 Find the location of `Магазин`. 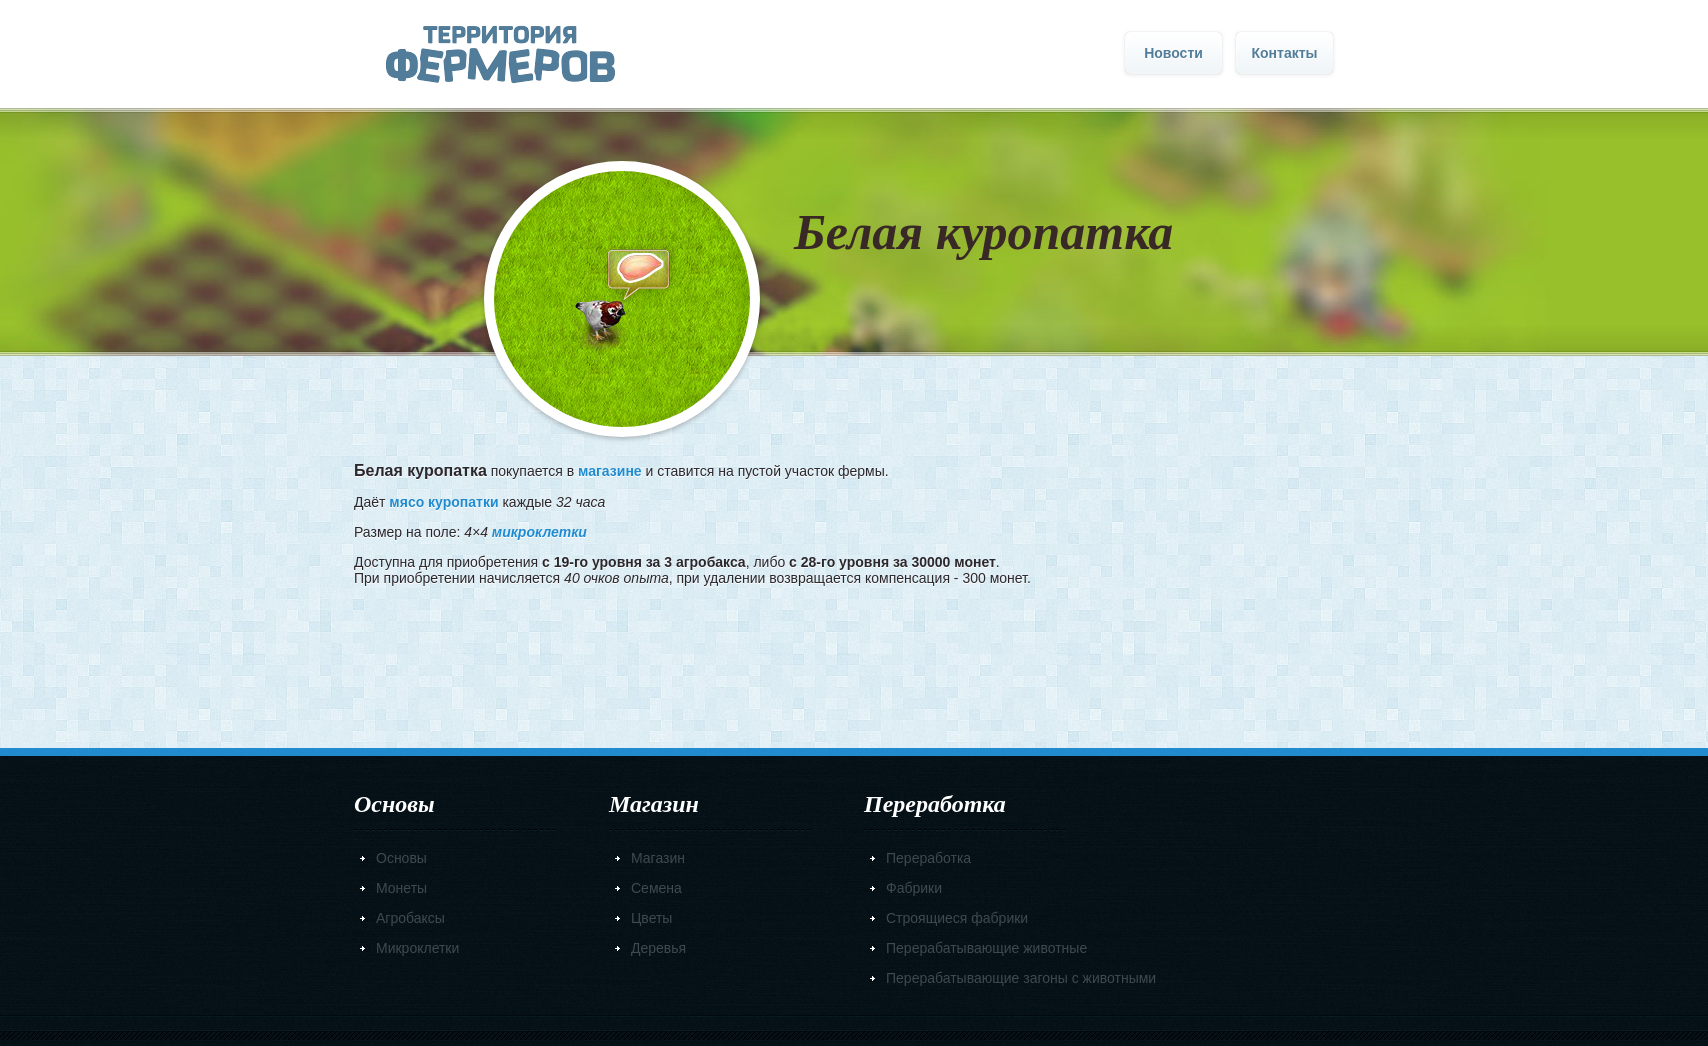

Магазин is located at coordinates (658, 858).